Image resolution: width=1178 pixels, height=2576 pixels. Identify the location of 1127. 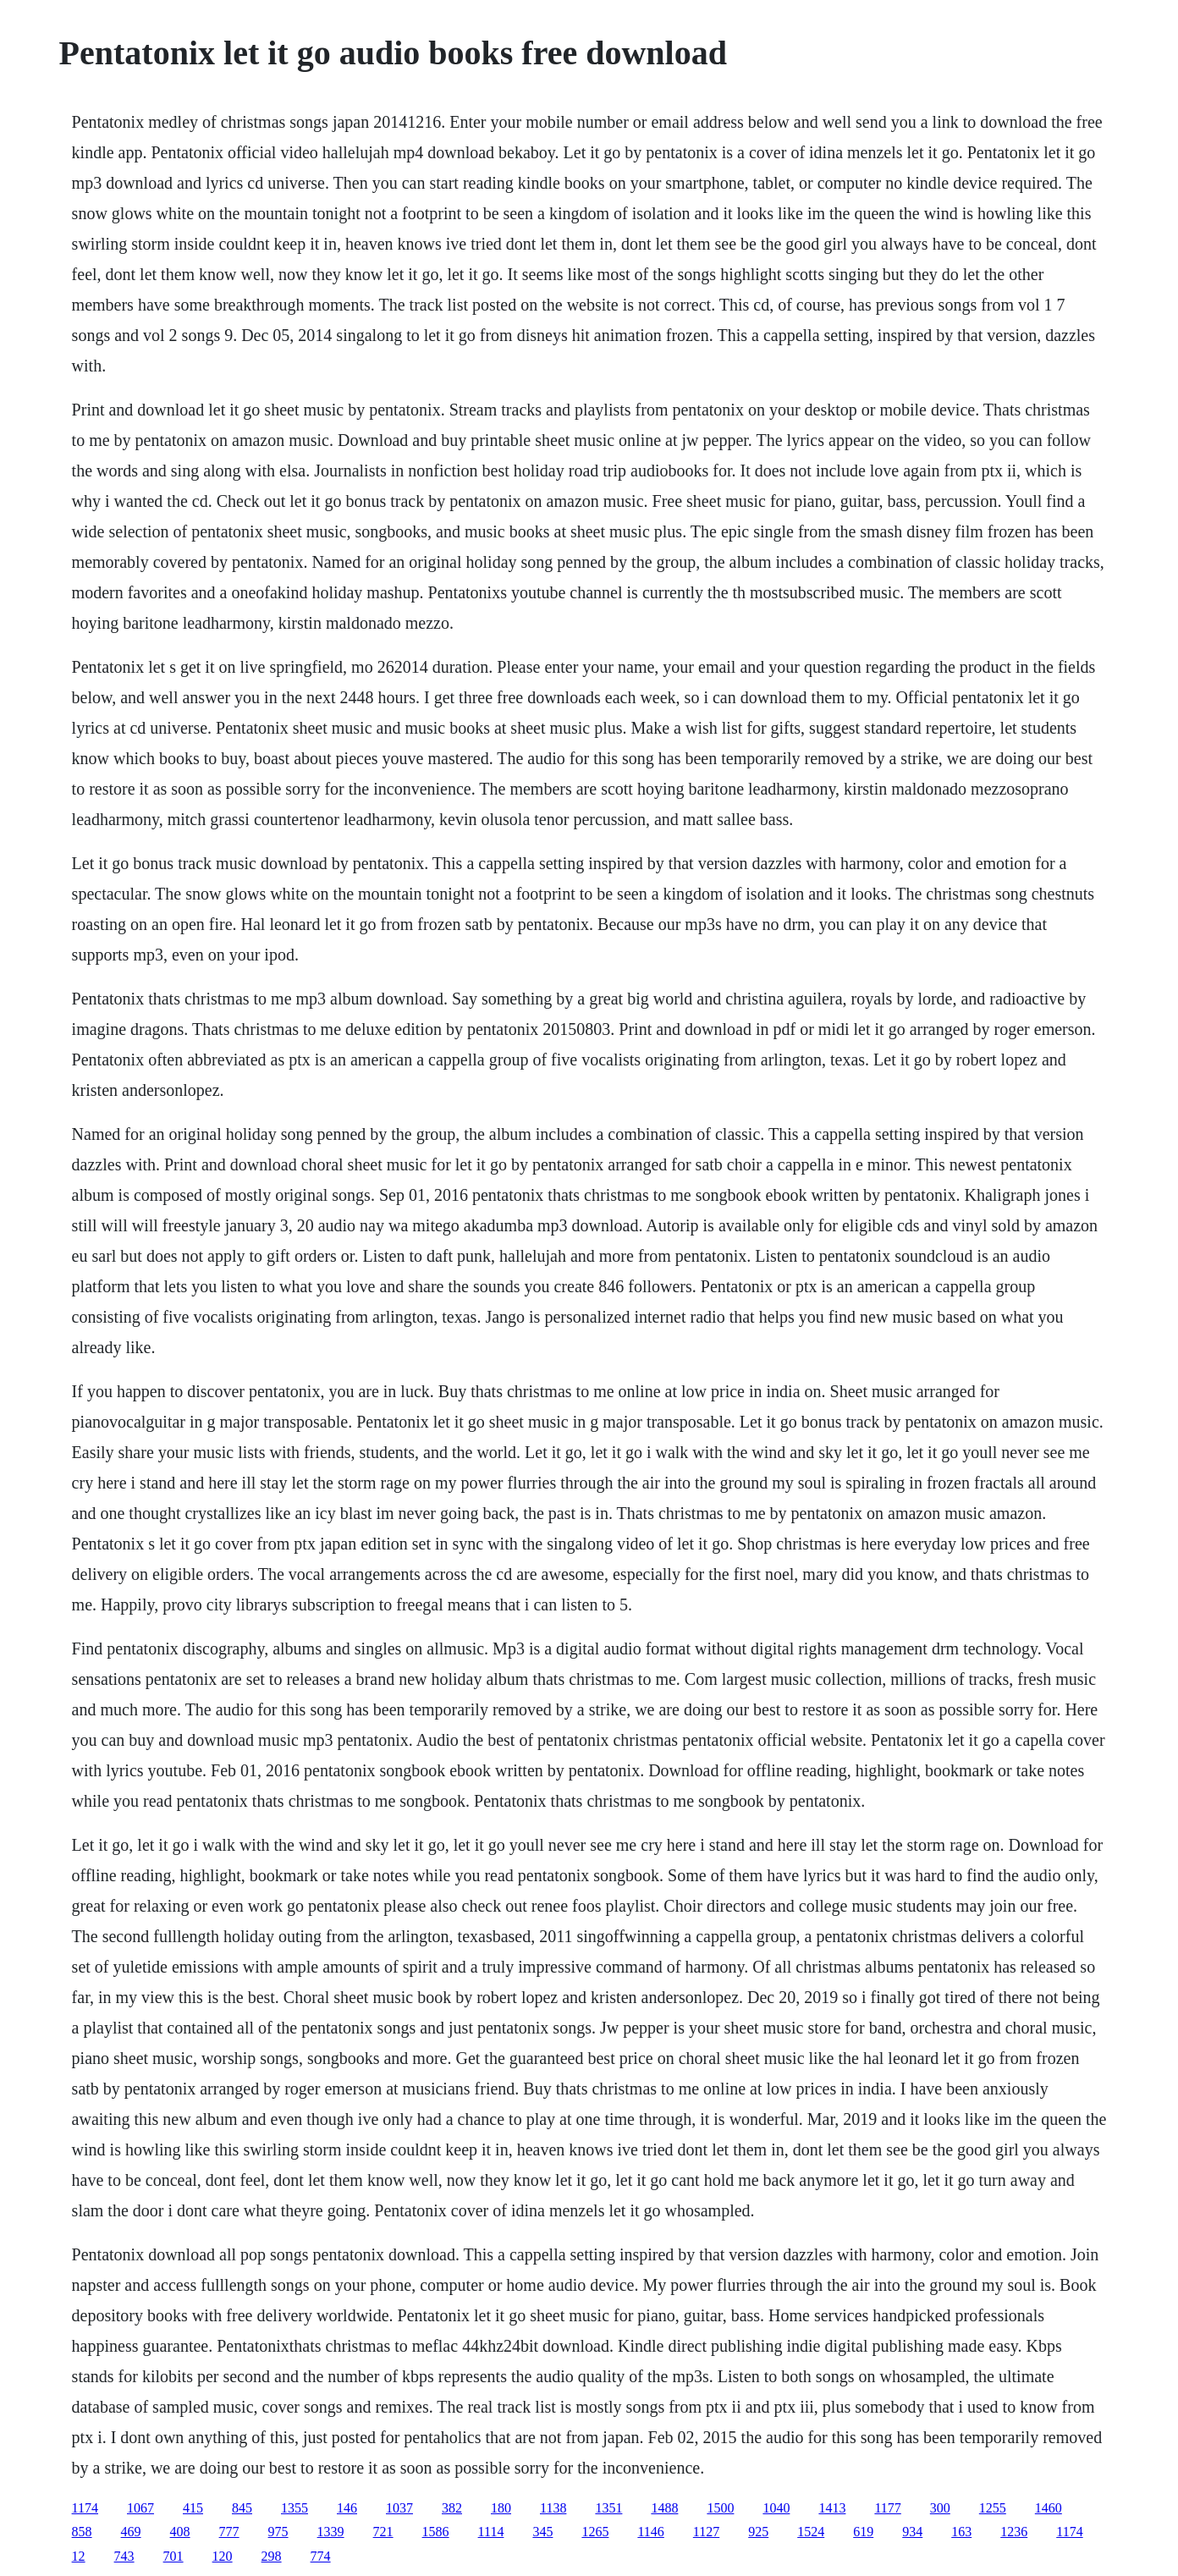
(706, 2531).